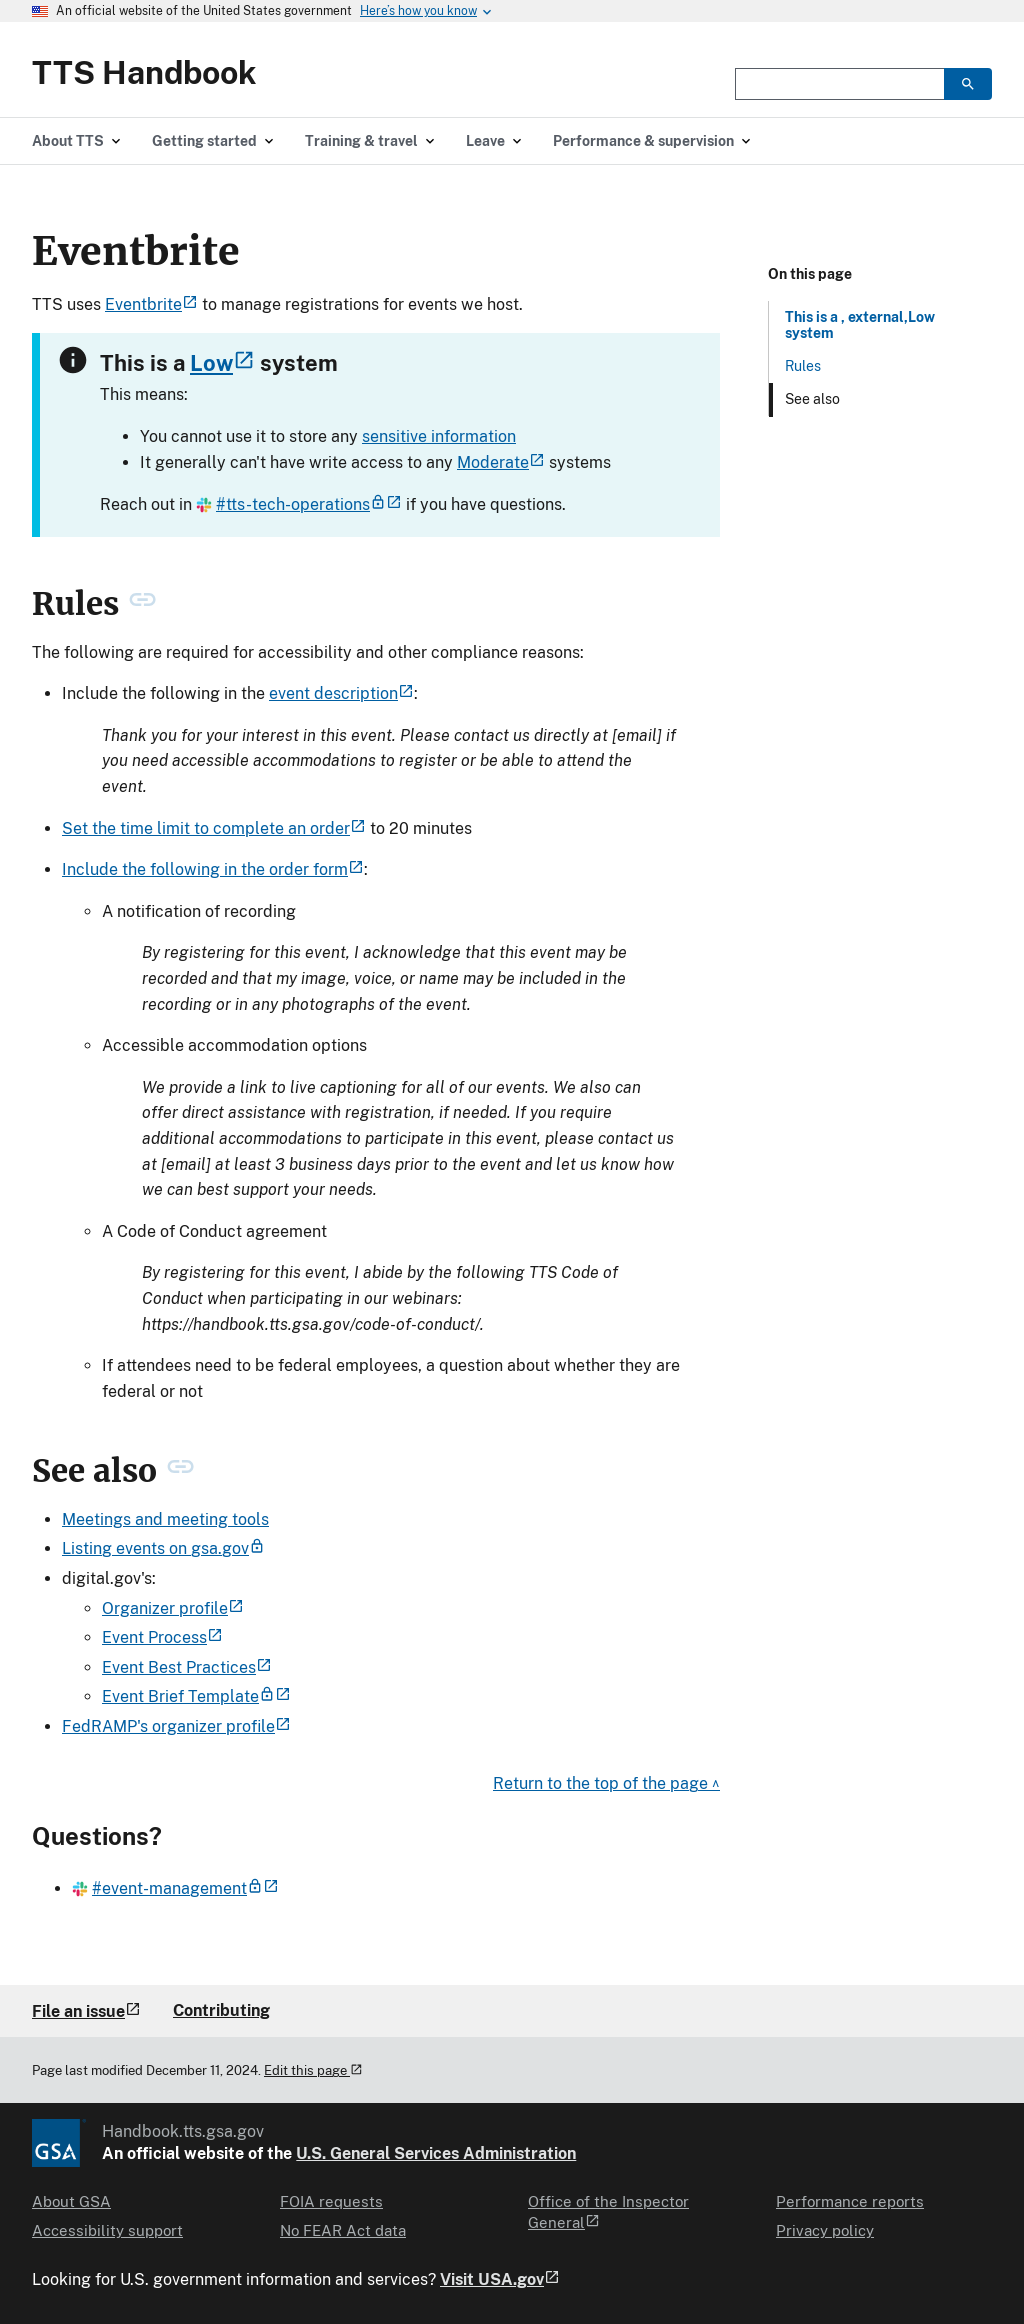 The width and height of the screenshot is (1024, 2324). I want to click on FOIA requests, so click(331, 2201).